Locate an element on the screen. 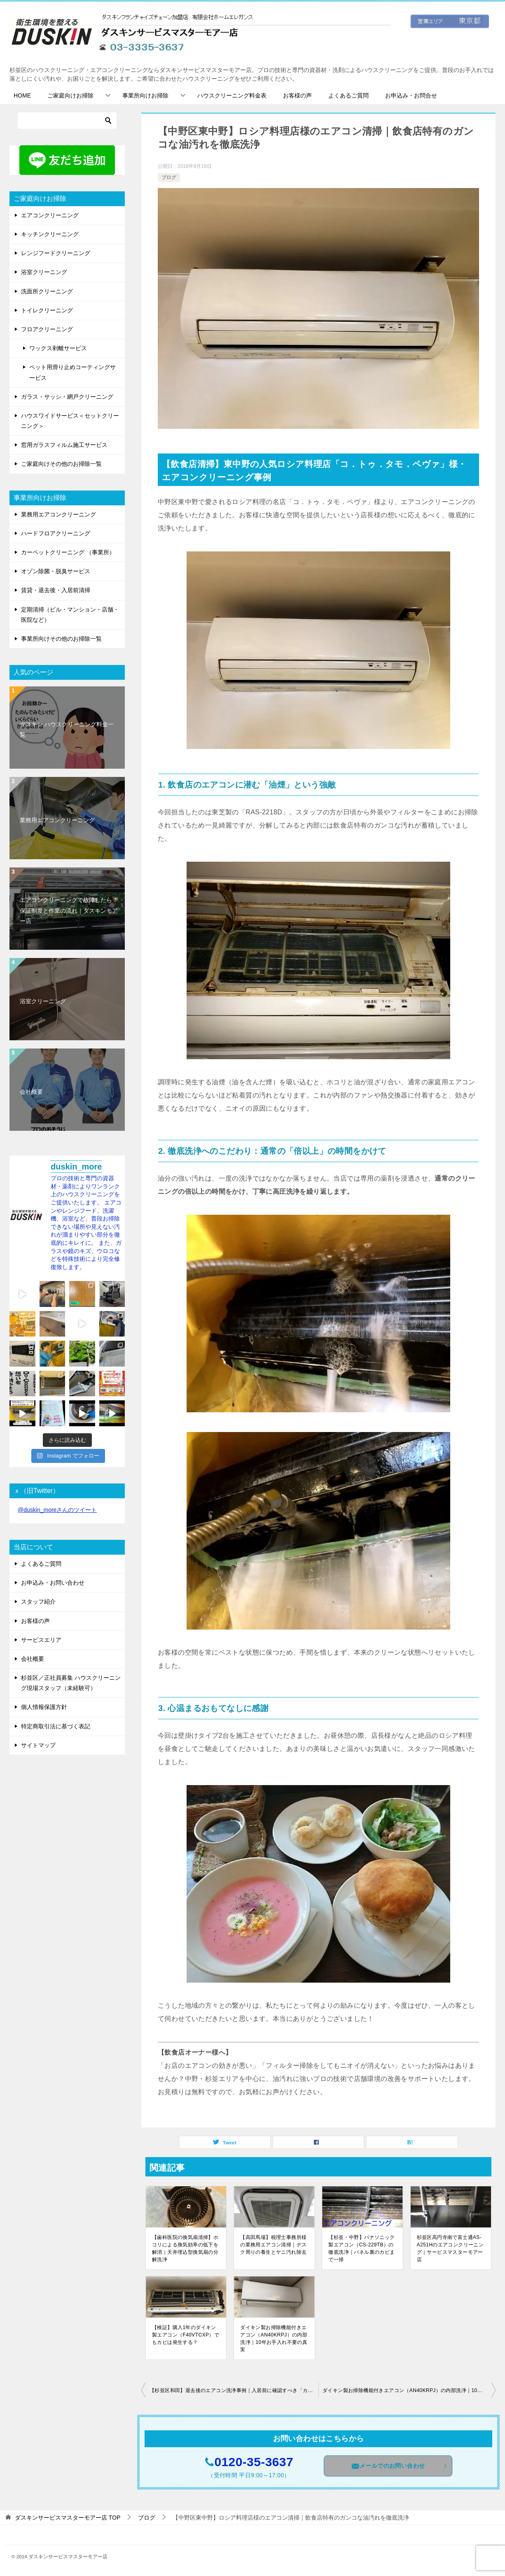 The height and width of the screenshot is (2576, 505). 【杉並区和田】退去後のエアコン洗浄事例｜入居前に確認すべき「カビとニオイ」の真実 is located at coordinates (234, 2390).